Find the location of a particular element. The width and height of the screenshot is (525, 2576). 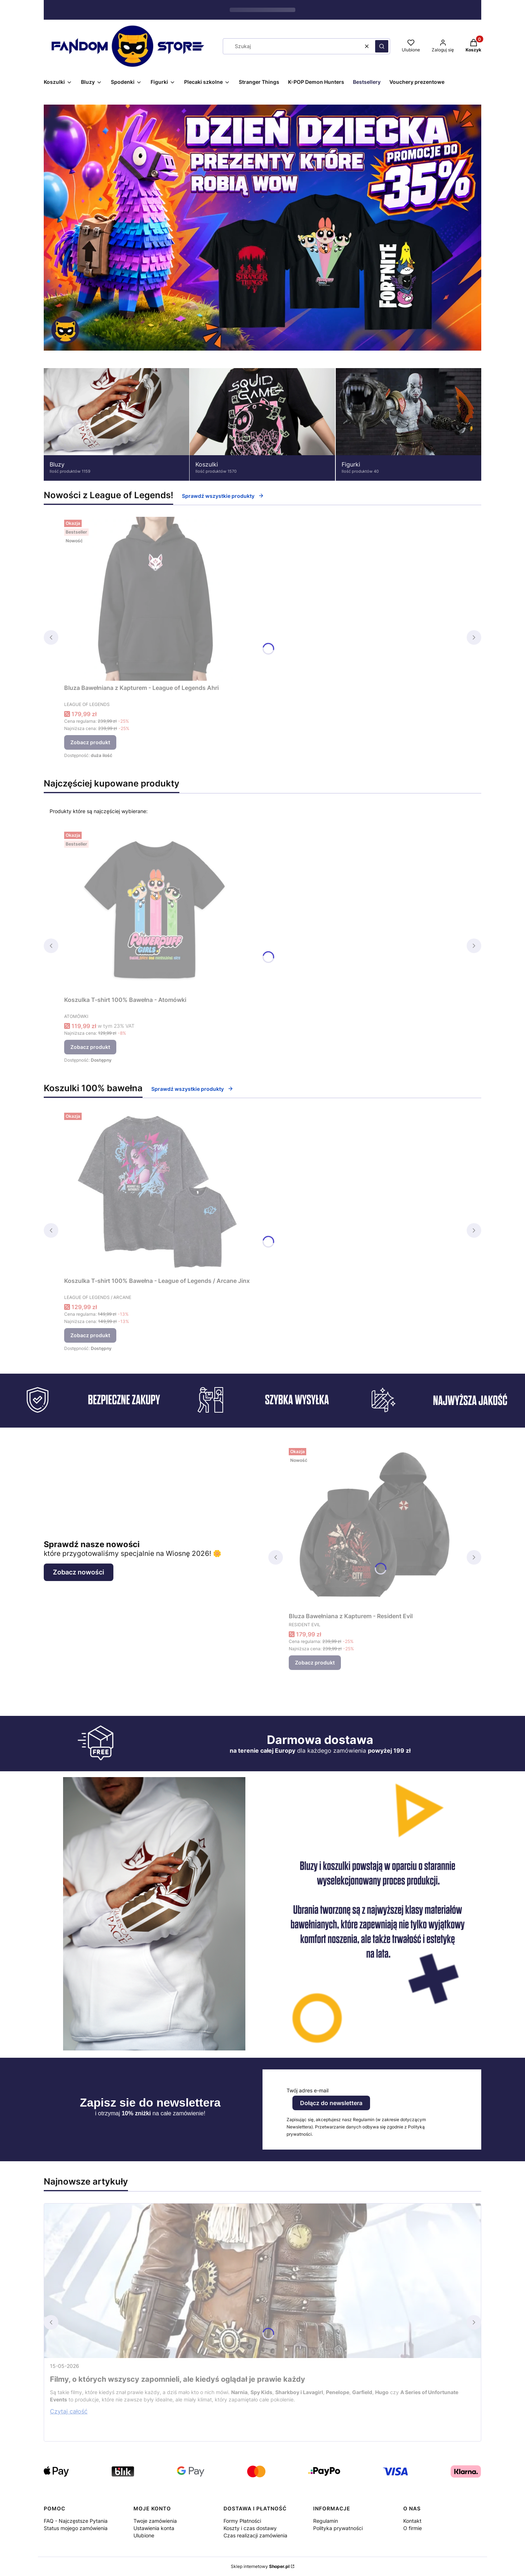

Kontakt is located at coordinates (412, 2521).